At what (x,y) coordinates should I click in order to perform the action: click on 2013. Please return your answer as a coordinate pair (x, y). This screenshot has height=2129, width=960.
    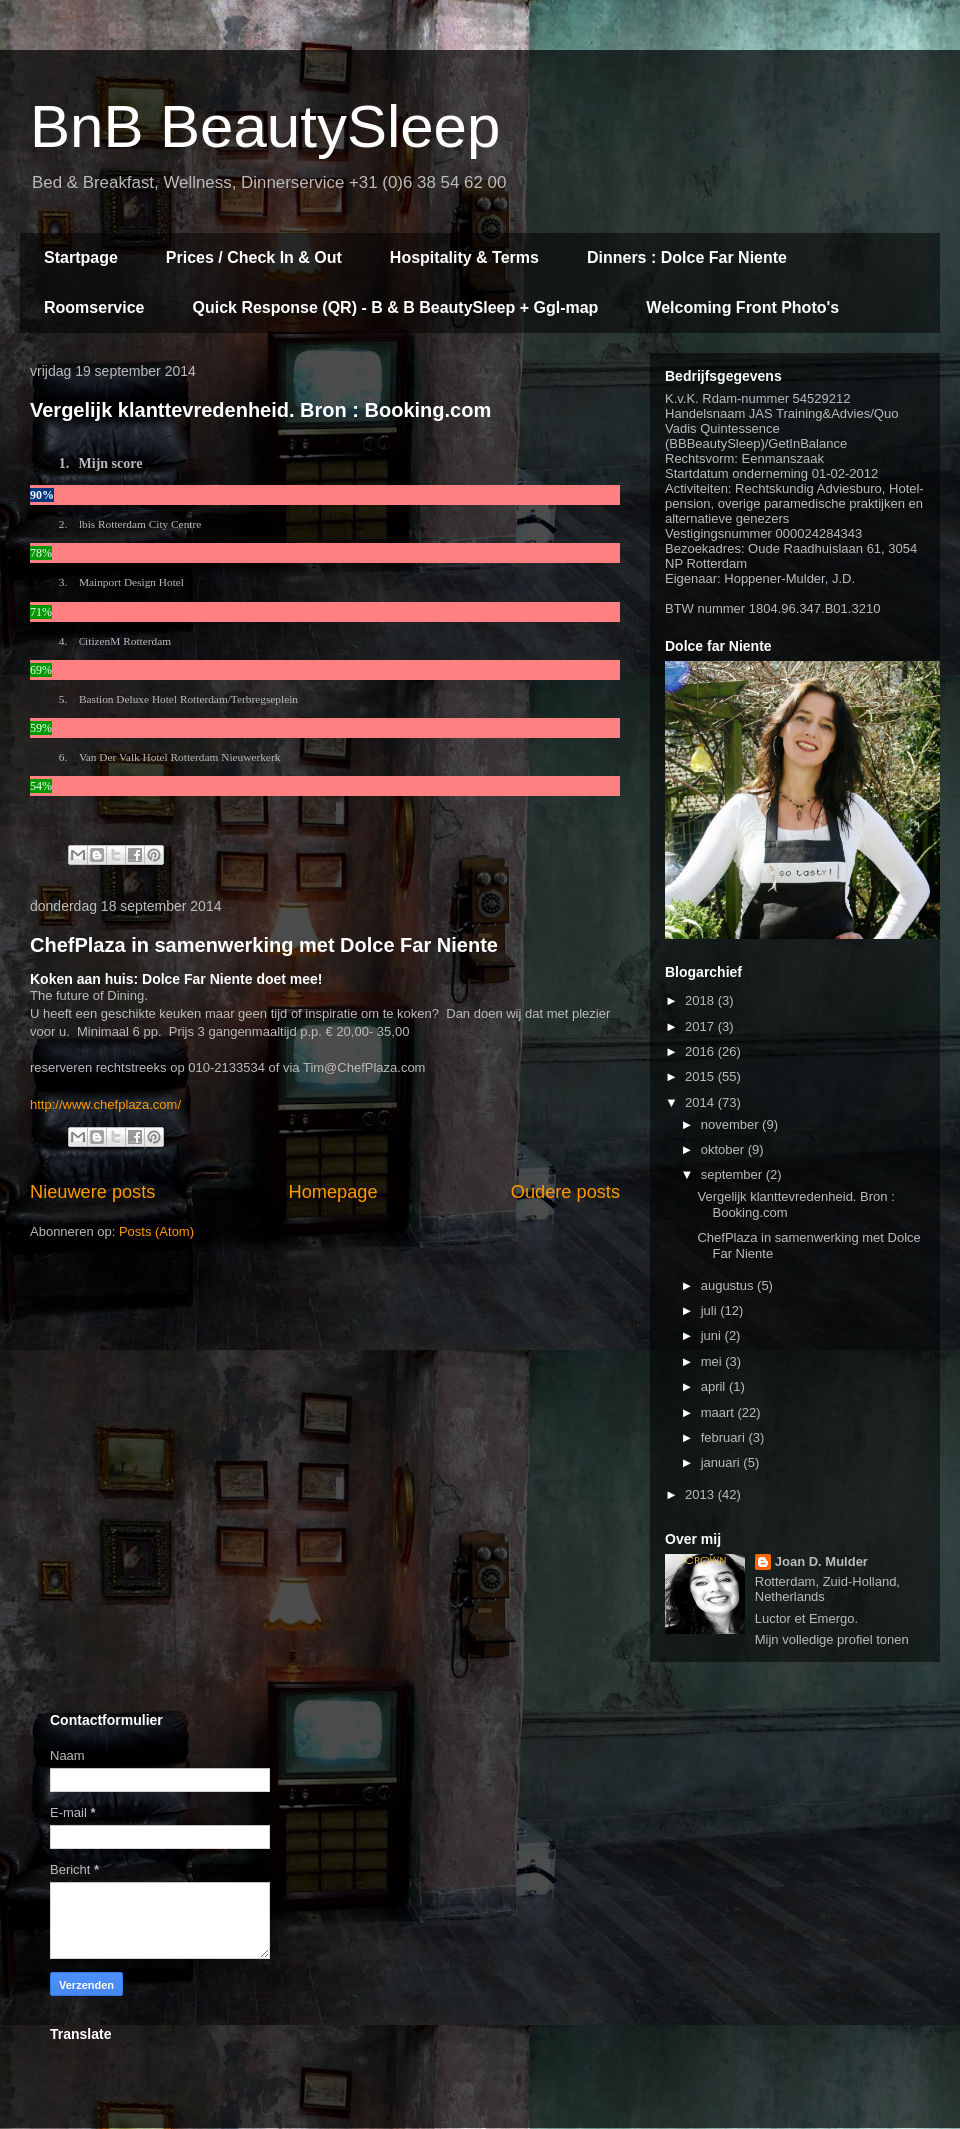
    Looking at the image, I should click on (701, 1494).